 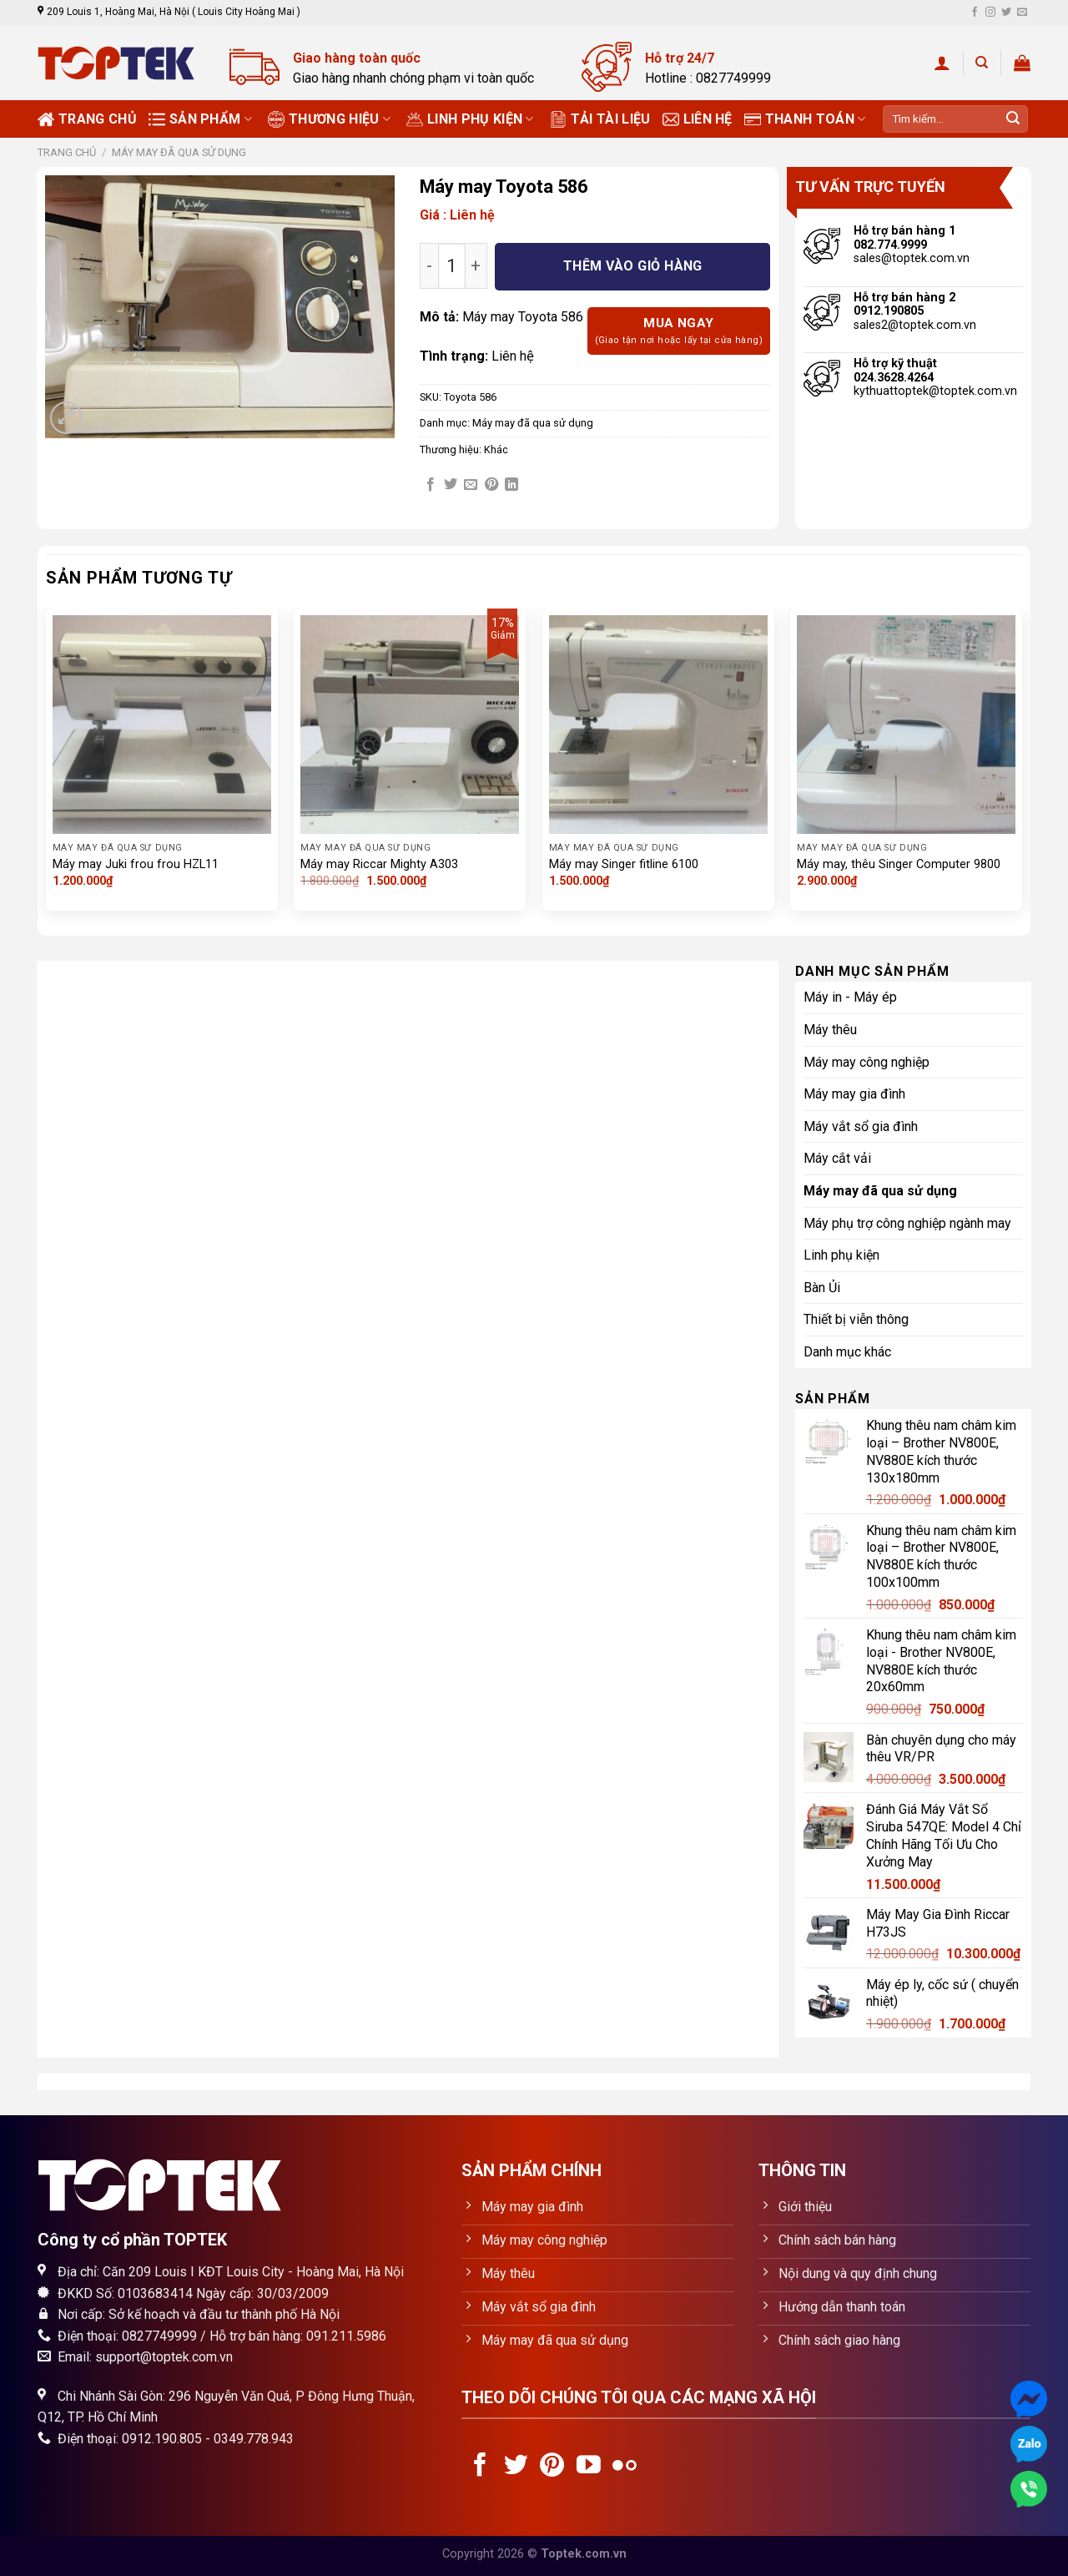 What do you see at coordinates (679, 332) in the screenshot?
I see `Mua ngay` at bounding box center [679, 332].